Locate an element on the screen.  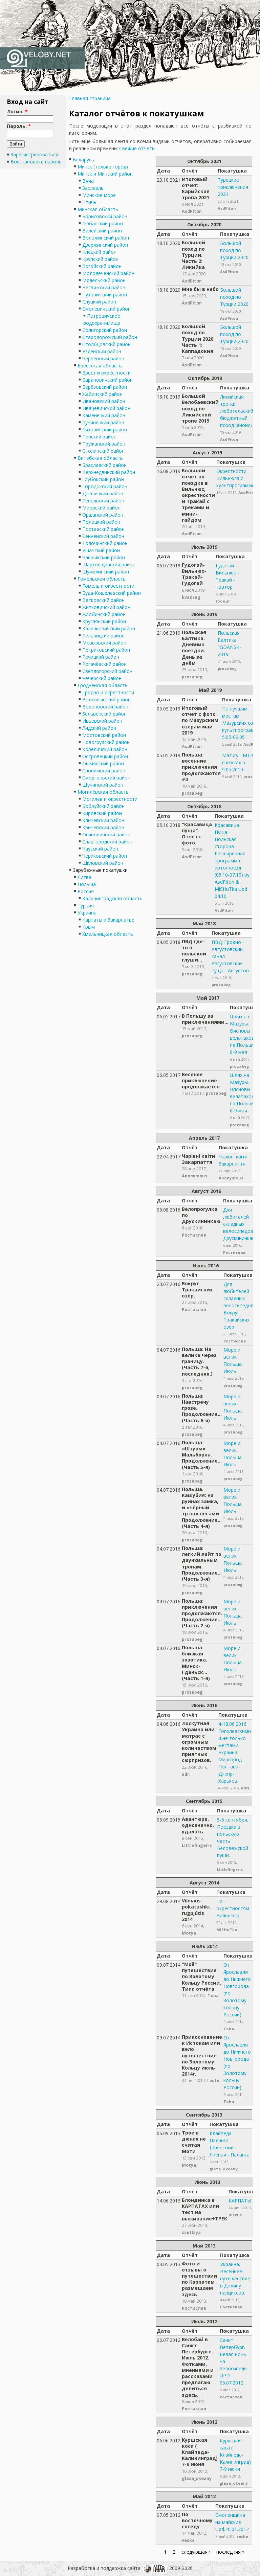
Волковысский район is located at coordinates (106, 699).